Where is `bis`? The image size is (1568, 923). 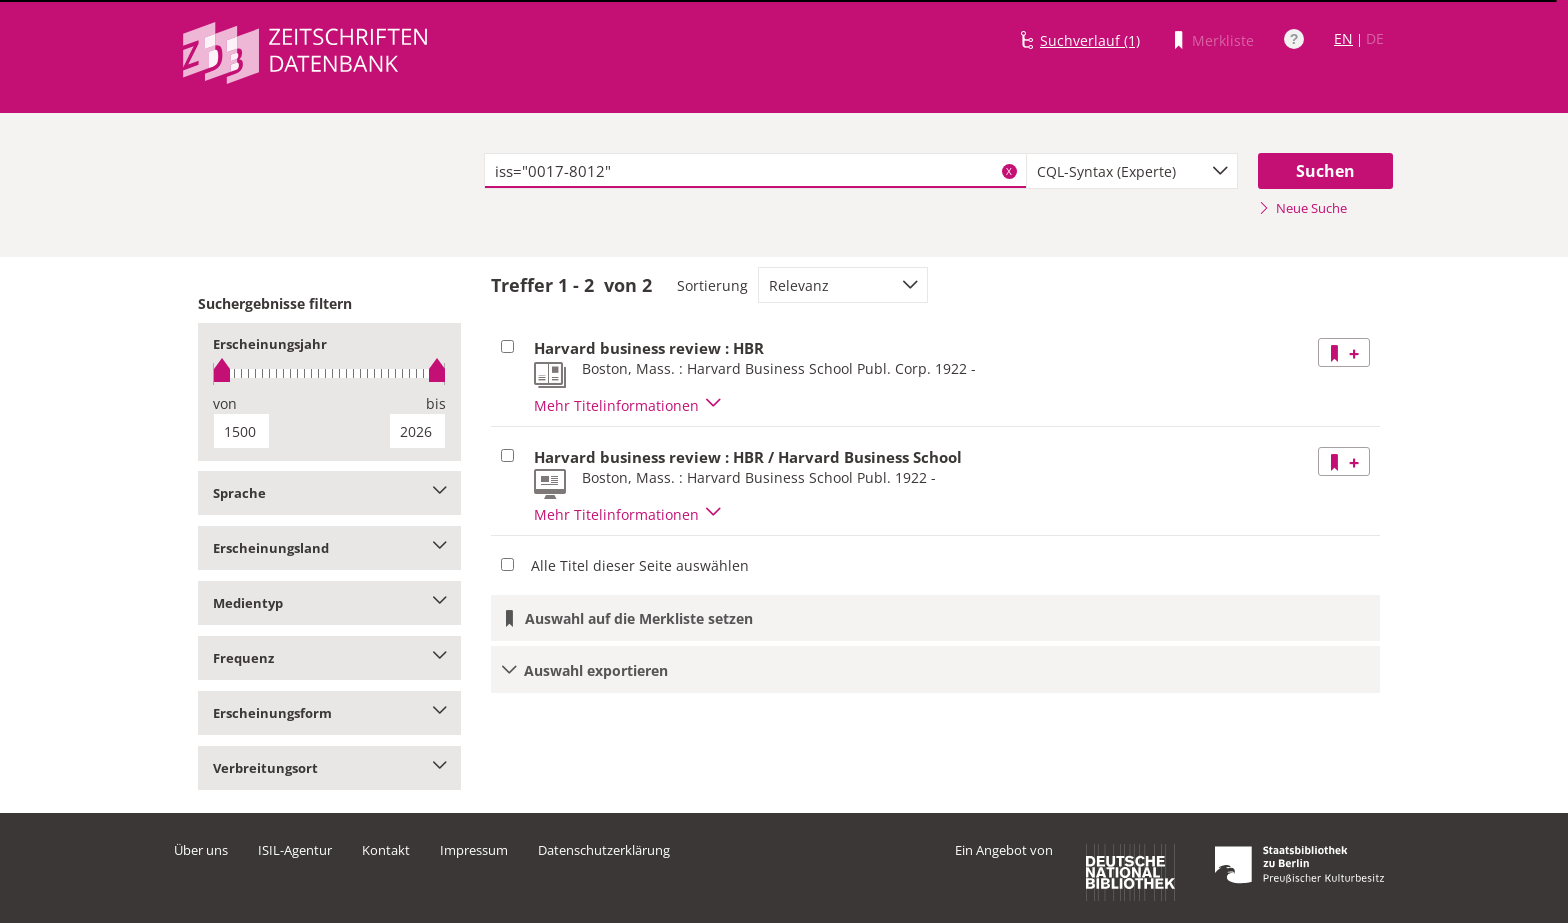 bis is located at coordinates (436, 403).